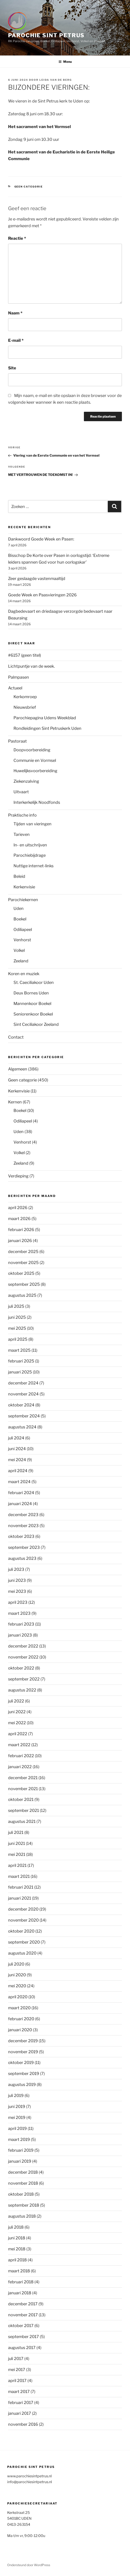 The height and width of the screenshot is (2576, 130). Describe the element at coordinates (21, 834) in the screenshot. I see `Tarieven` at that location.